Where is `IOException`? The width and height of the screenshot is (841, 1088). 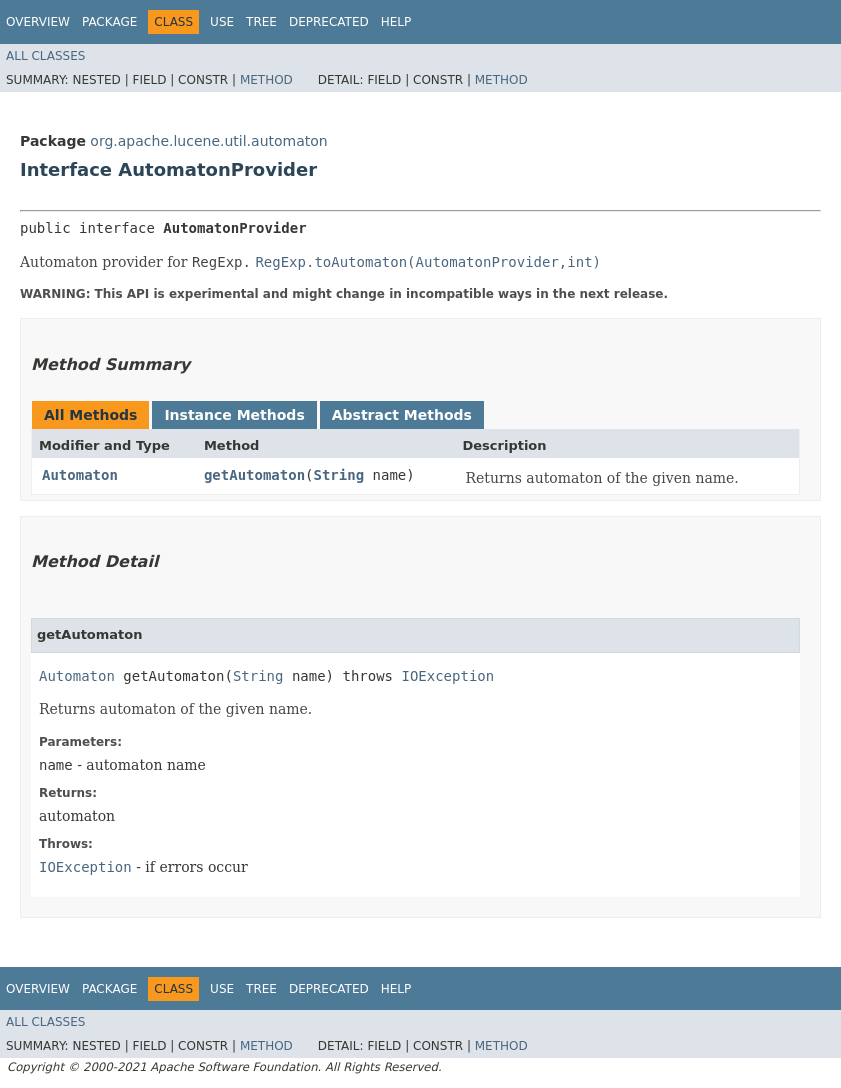 IOException is located at coordinates (447, 676).